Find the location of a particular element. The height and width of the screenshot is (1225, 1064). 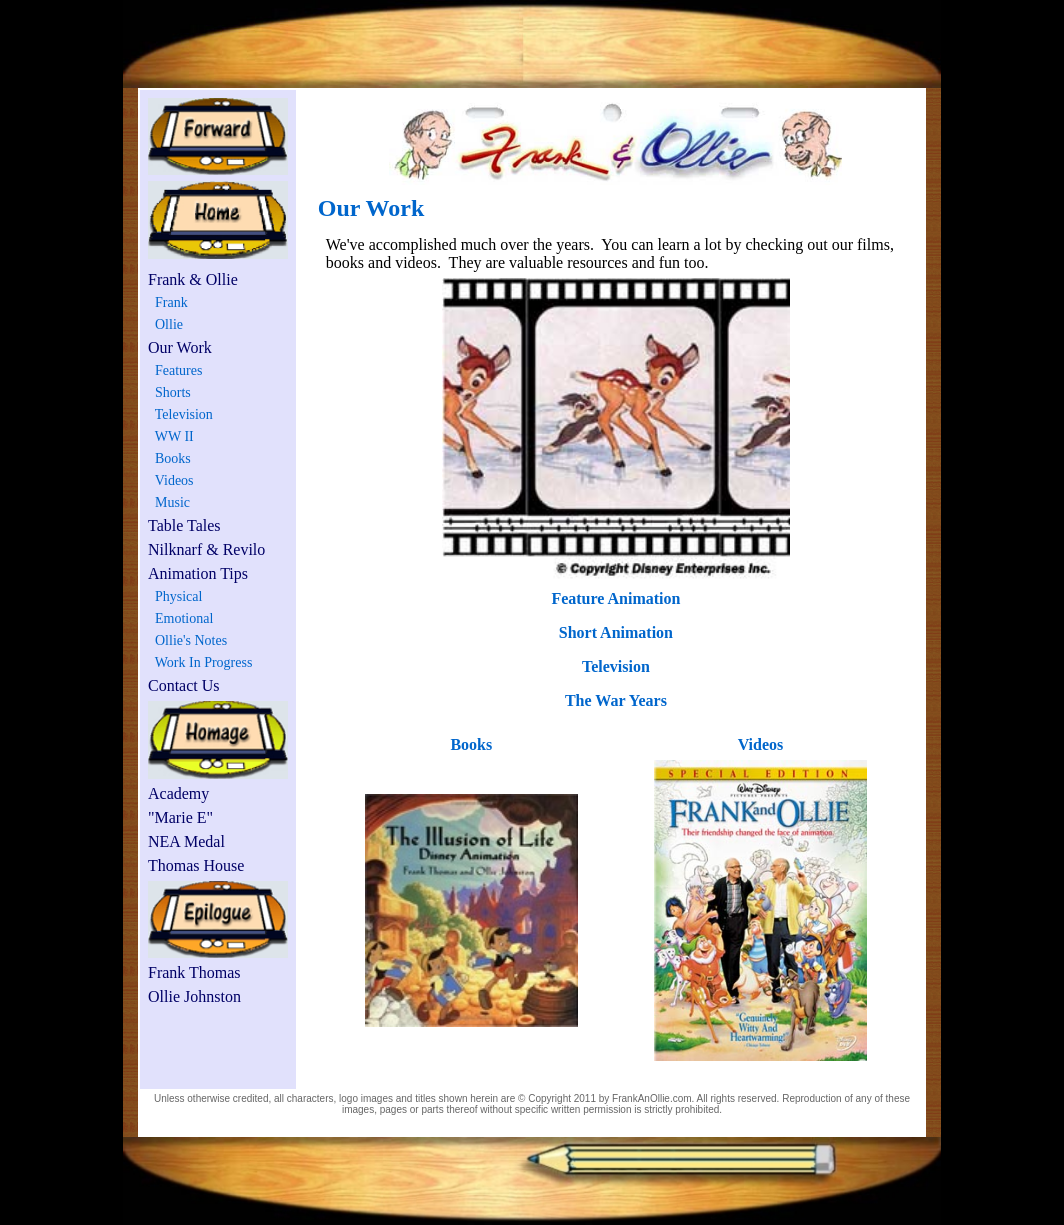

Animation Tips is located at coordinates (198, 573).